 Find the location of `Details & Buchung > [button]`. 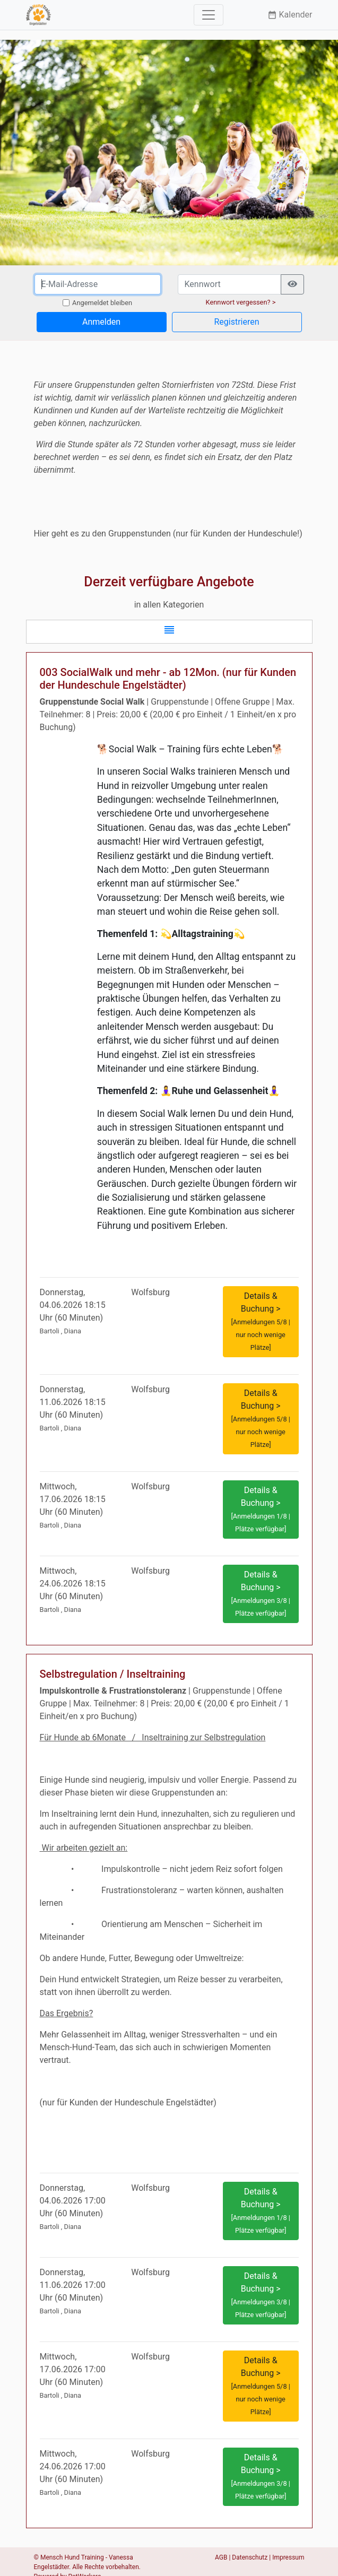

Details & Buchung > [button] is located at coordinates (260, 1321).